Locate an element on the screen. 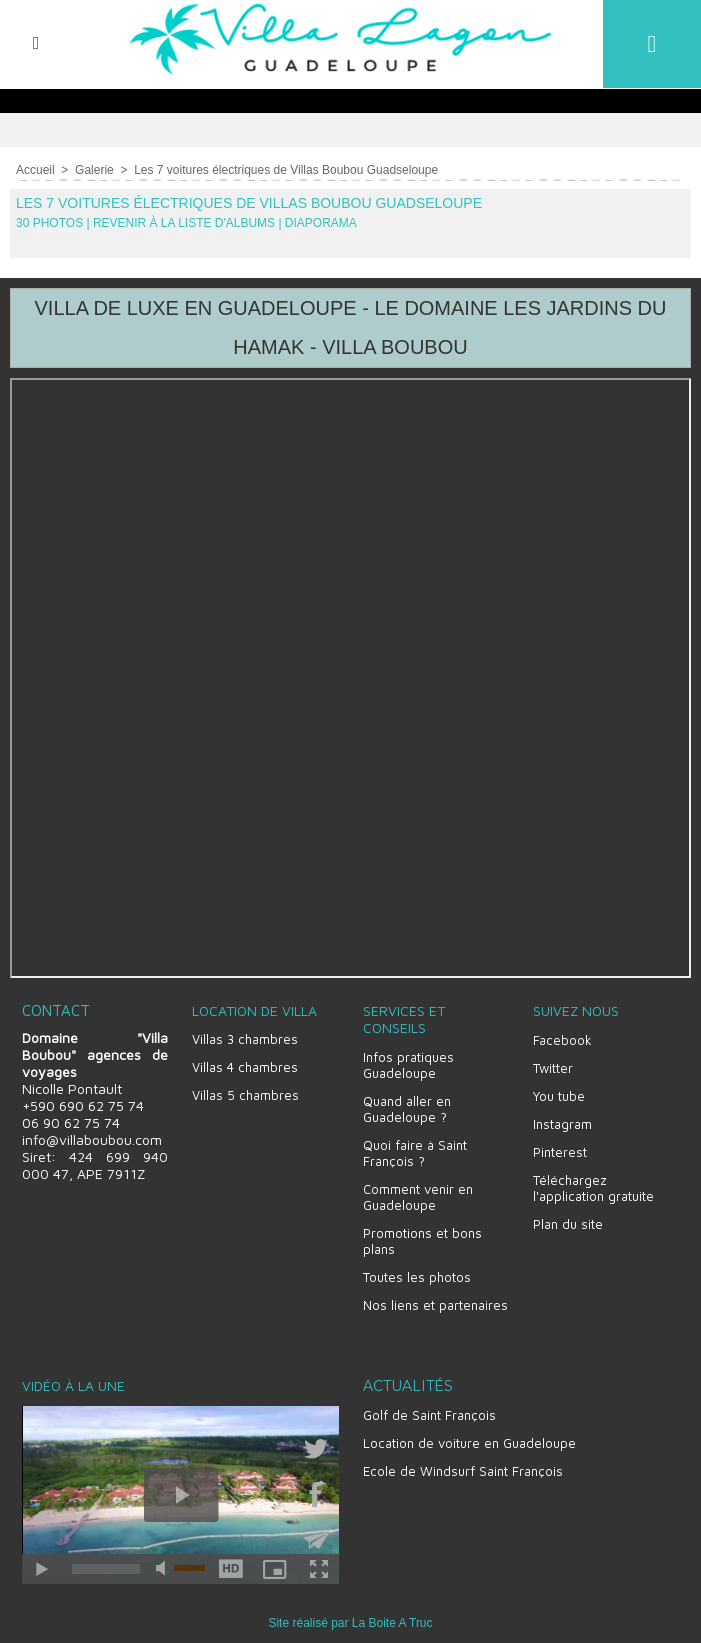  Comment venir en Guadeloupe is located at coordinates (418, 1194).